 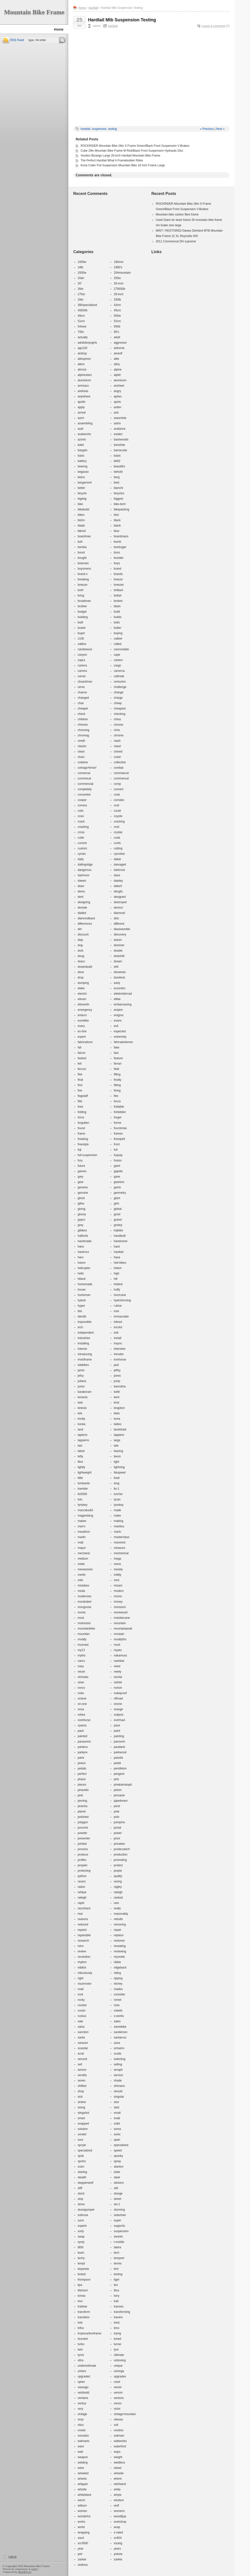 What do you see at coordinates (82, 2016) in the screenshot?
I see `ruckus` at bounding box center [82, 2016].